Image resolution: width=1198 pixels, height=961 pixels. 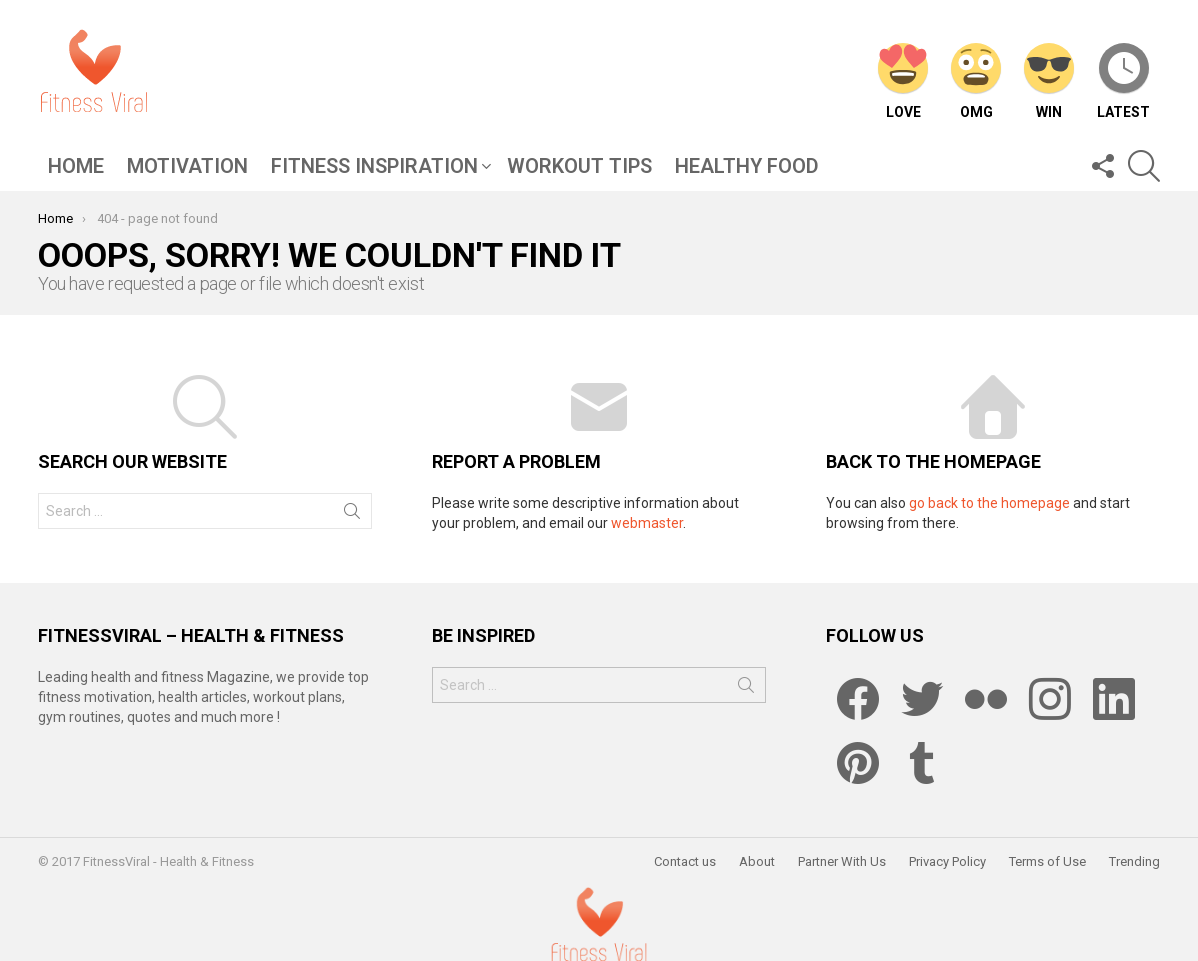 I want to click on Home, so click(x=76, y=166).